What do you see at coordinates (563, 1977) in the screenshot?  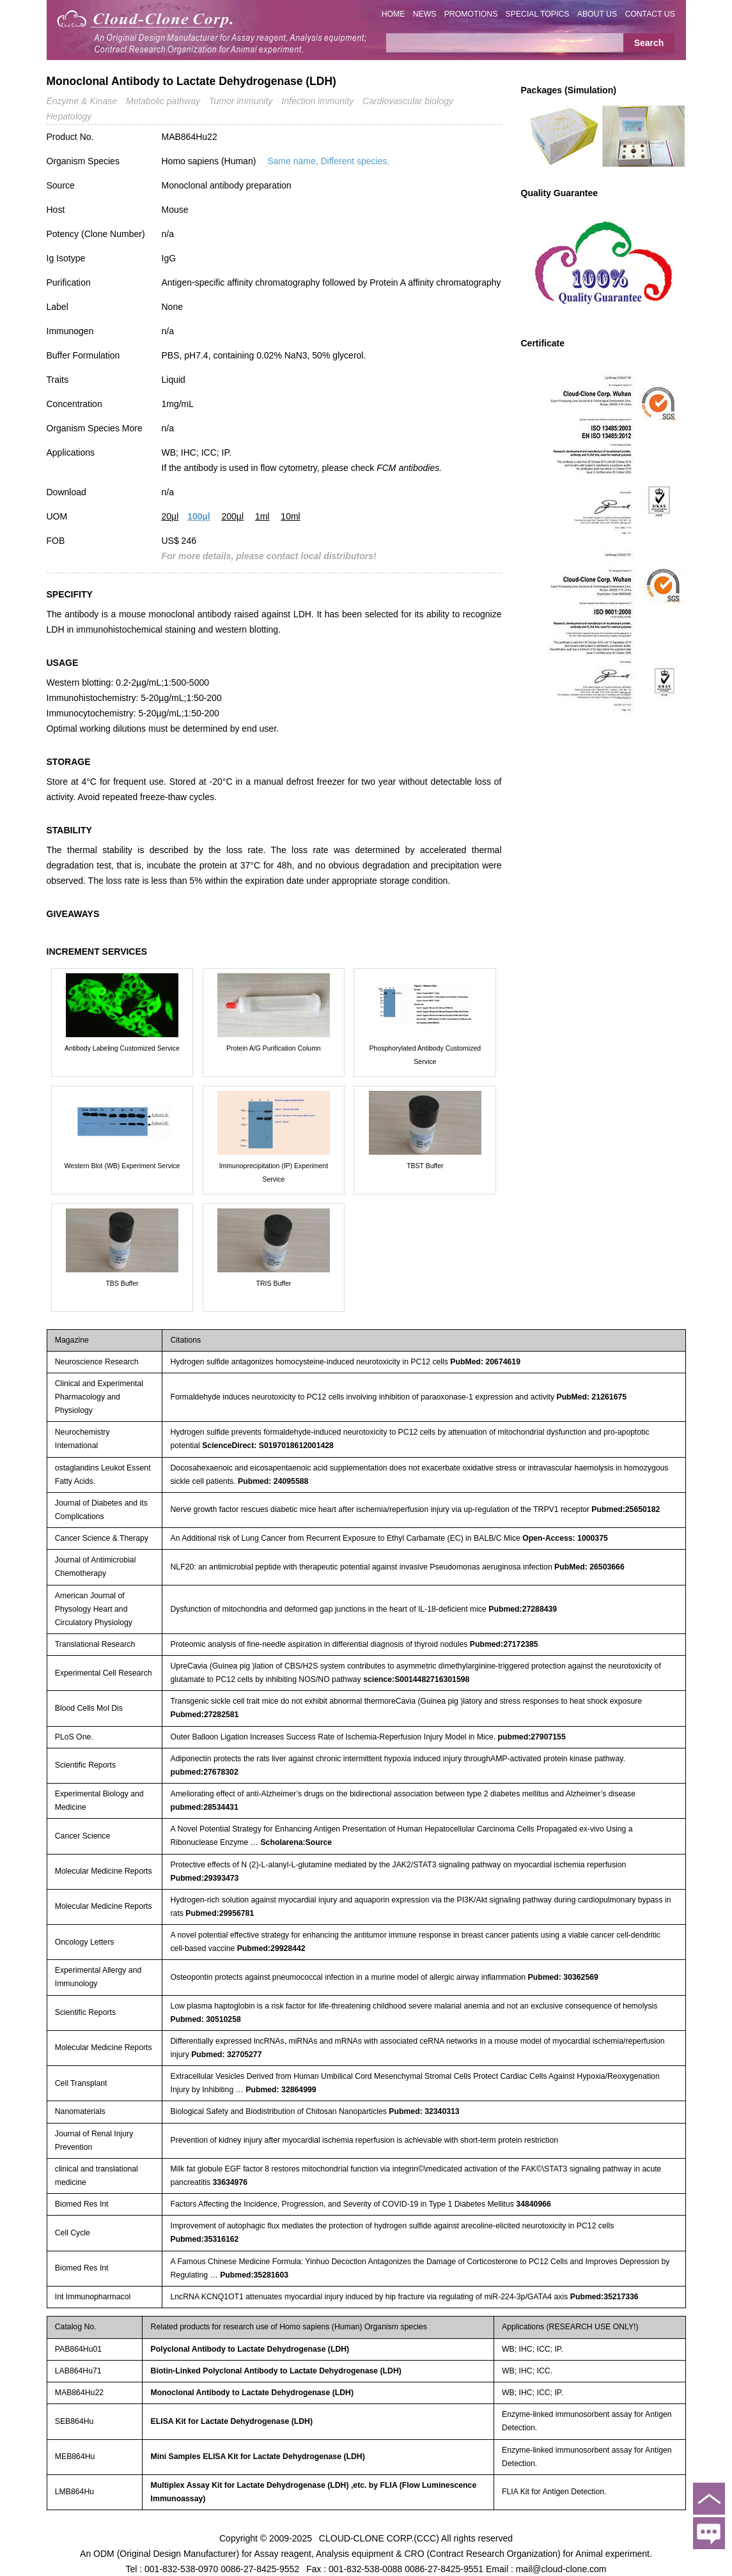 I see `Pubmed: 30362569` at bounding box center [563, 1977].